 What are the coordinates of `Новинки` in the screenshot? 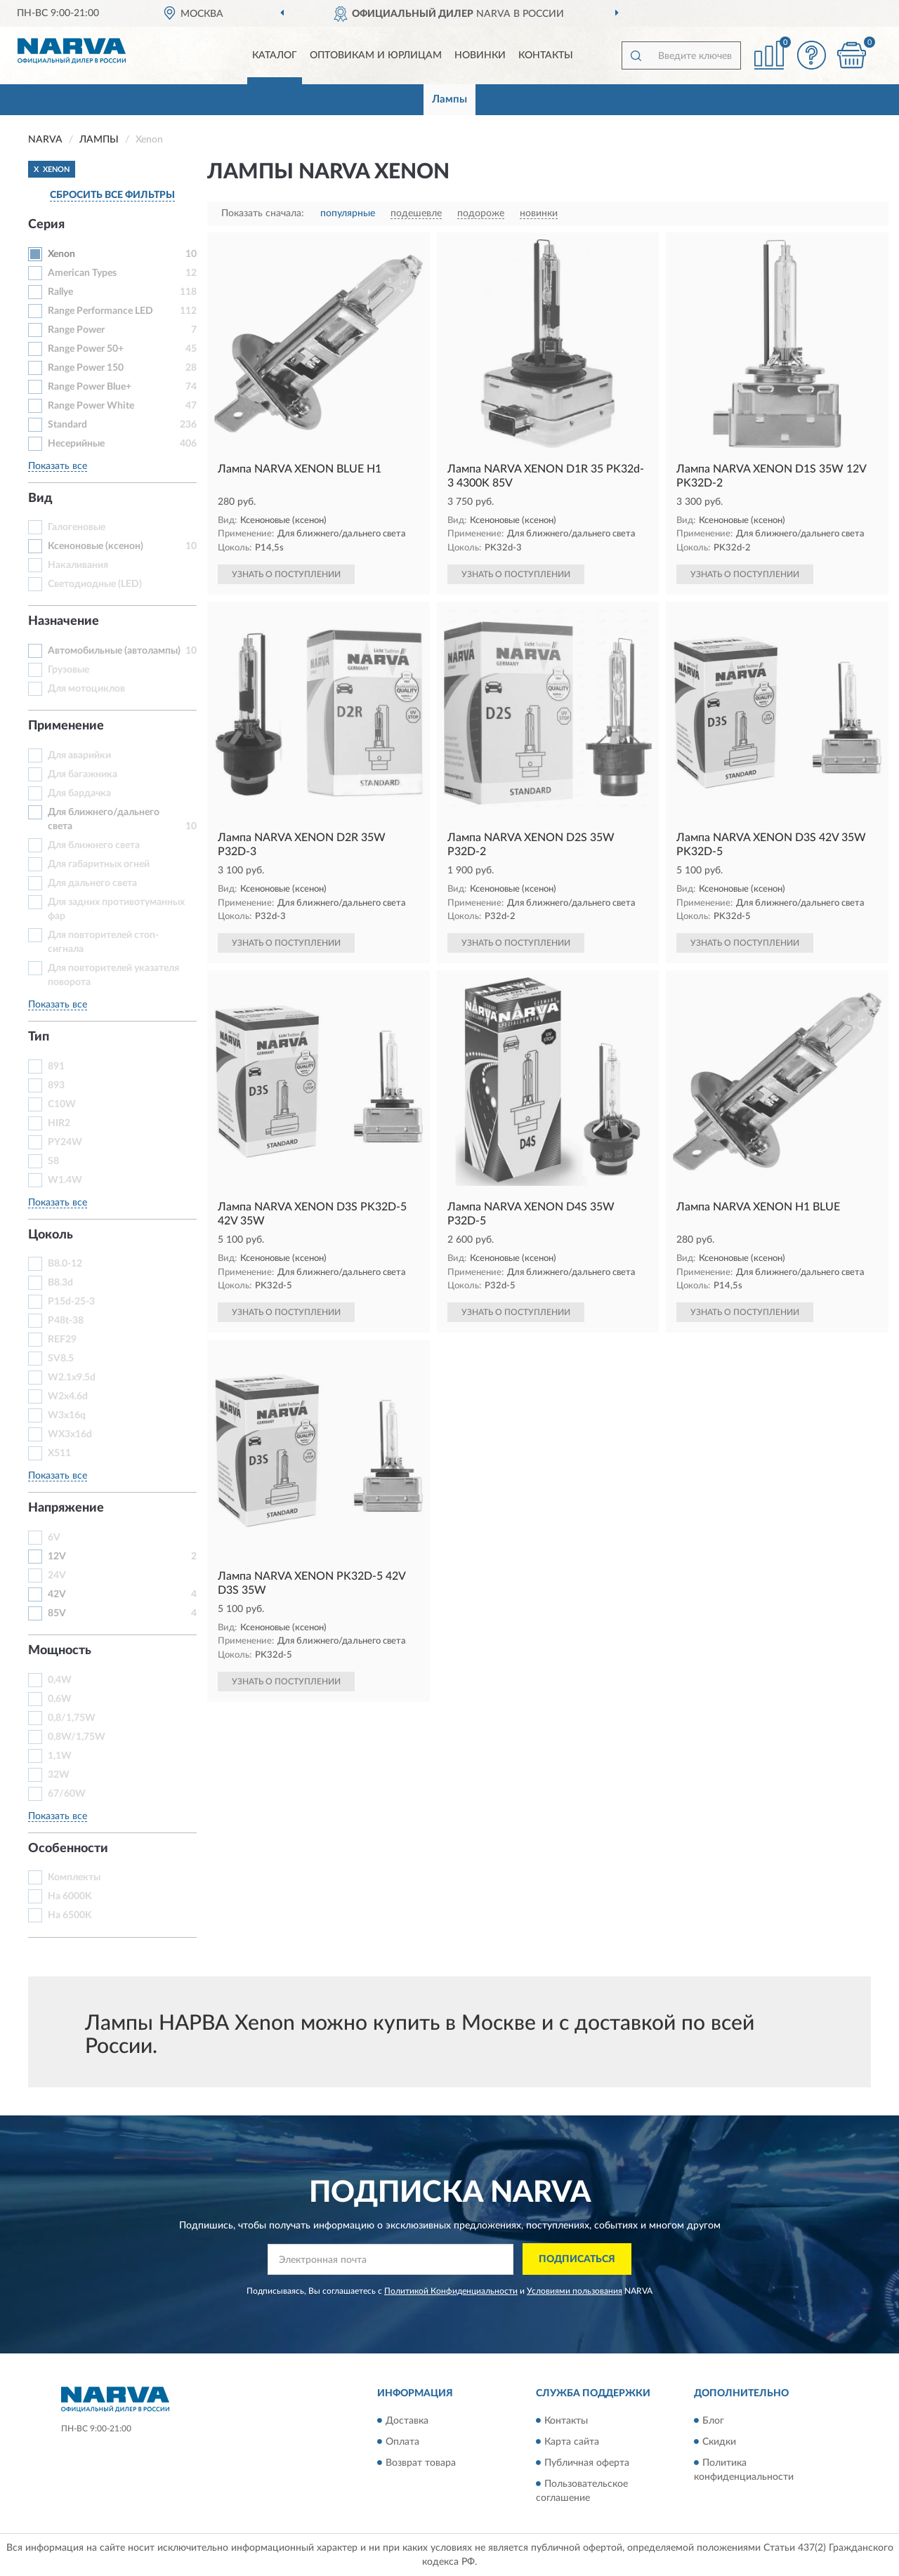 It's located at (480, 55).